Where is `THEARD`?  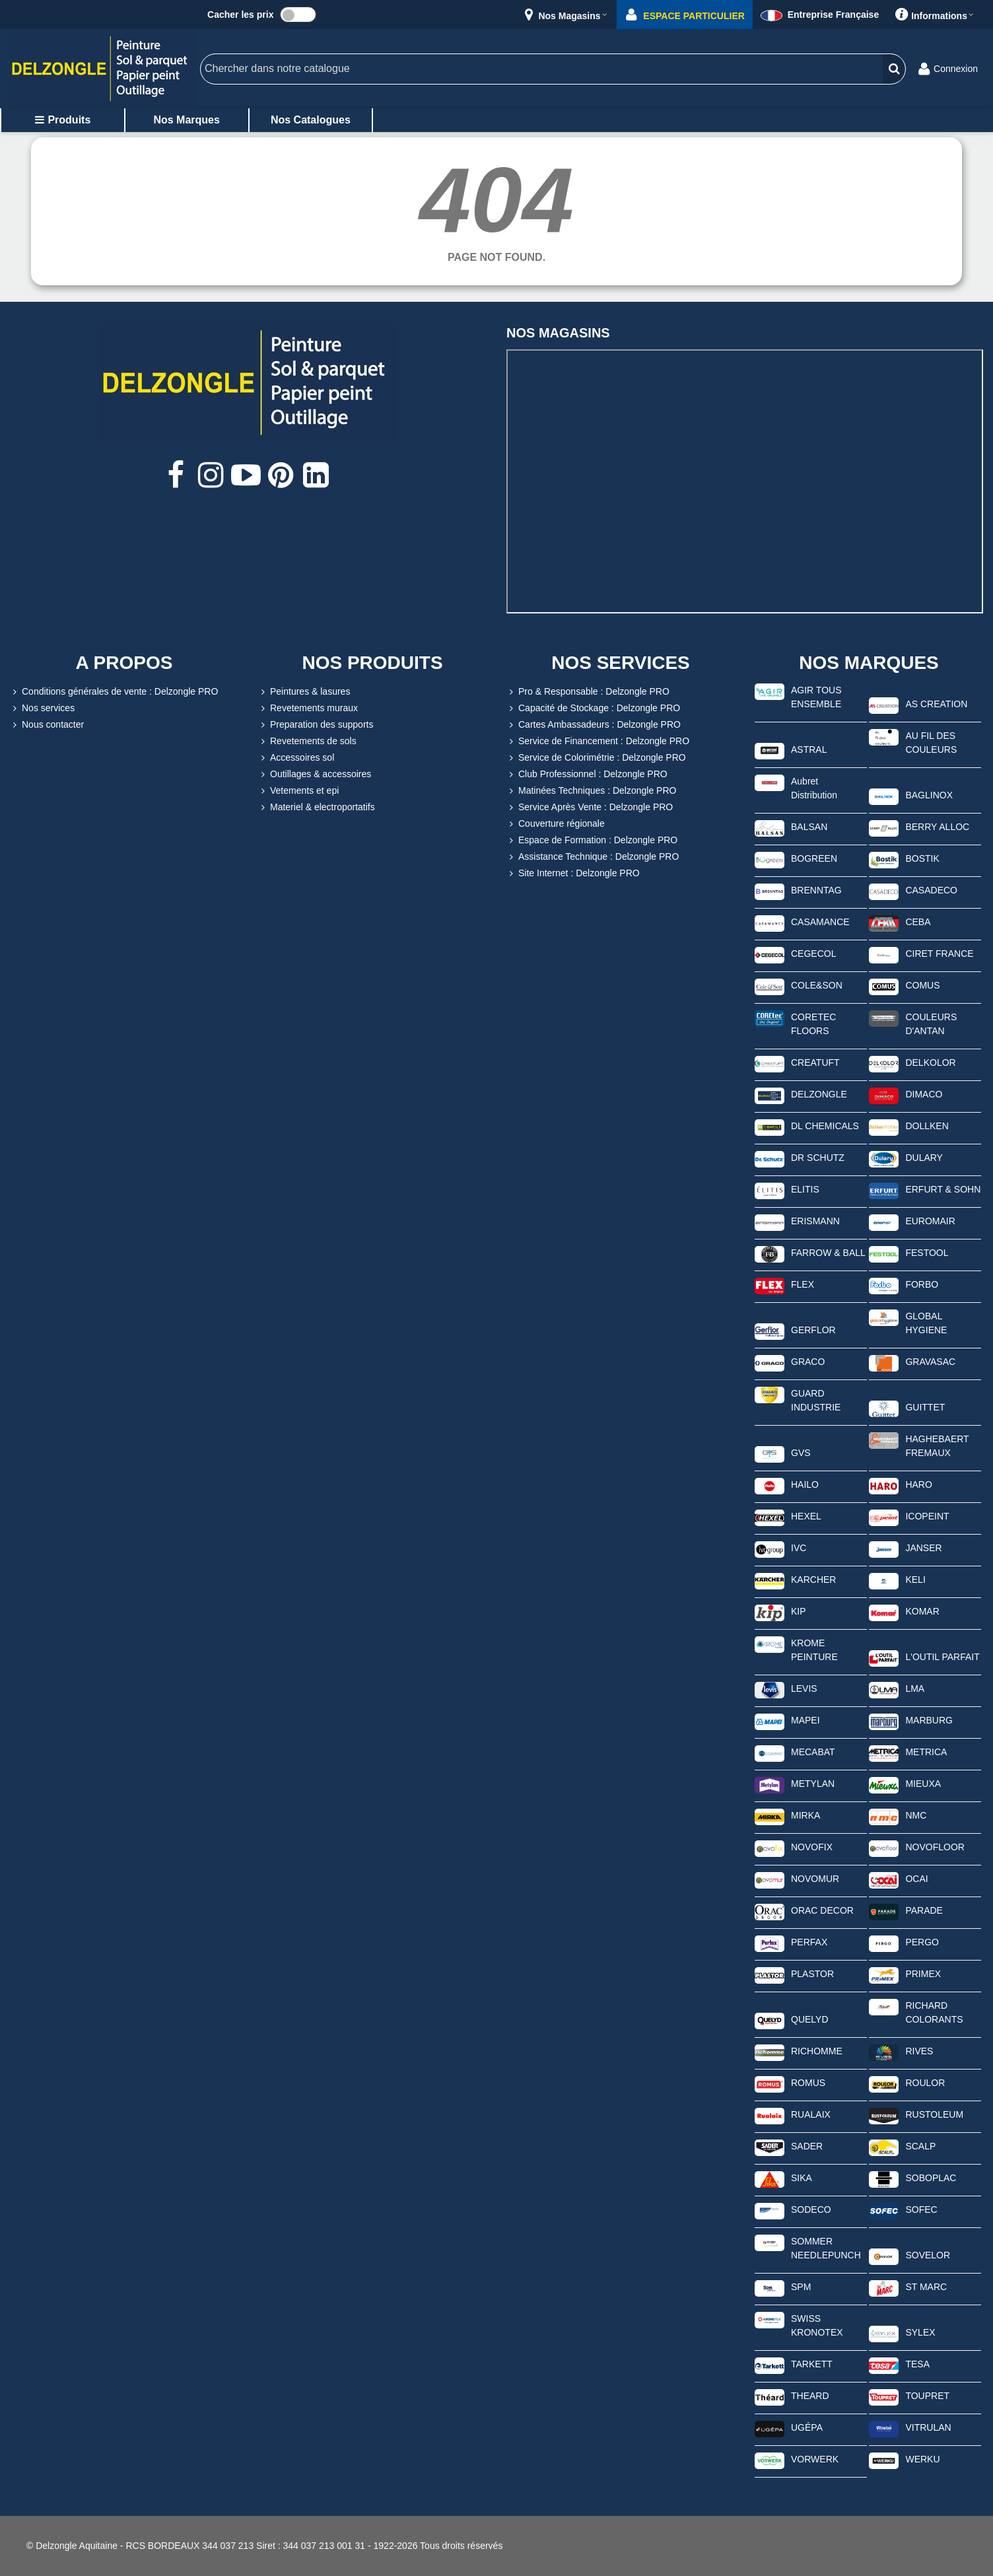
THEARD is located at coordinates (810, 2395).